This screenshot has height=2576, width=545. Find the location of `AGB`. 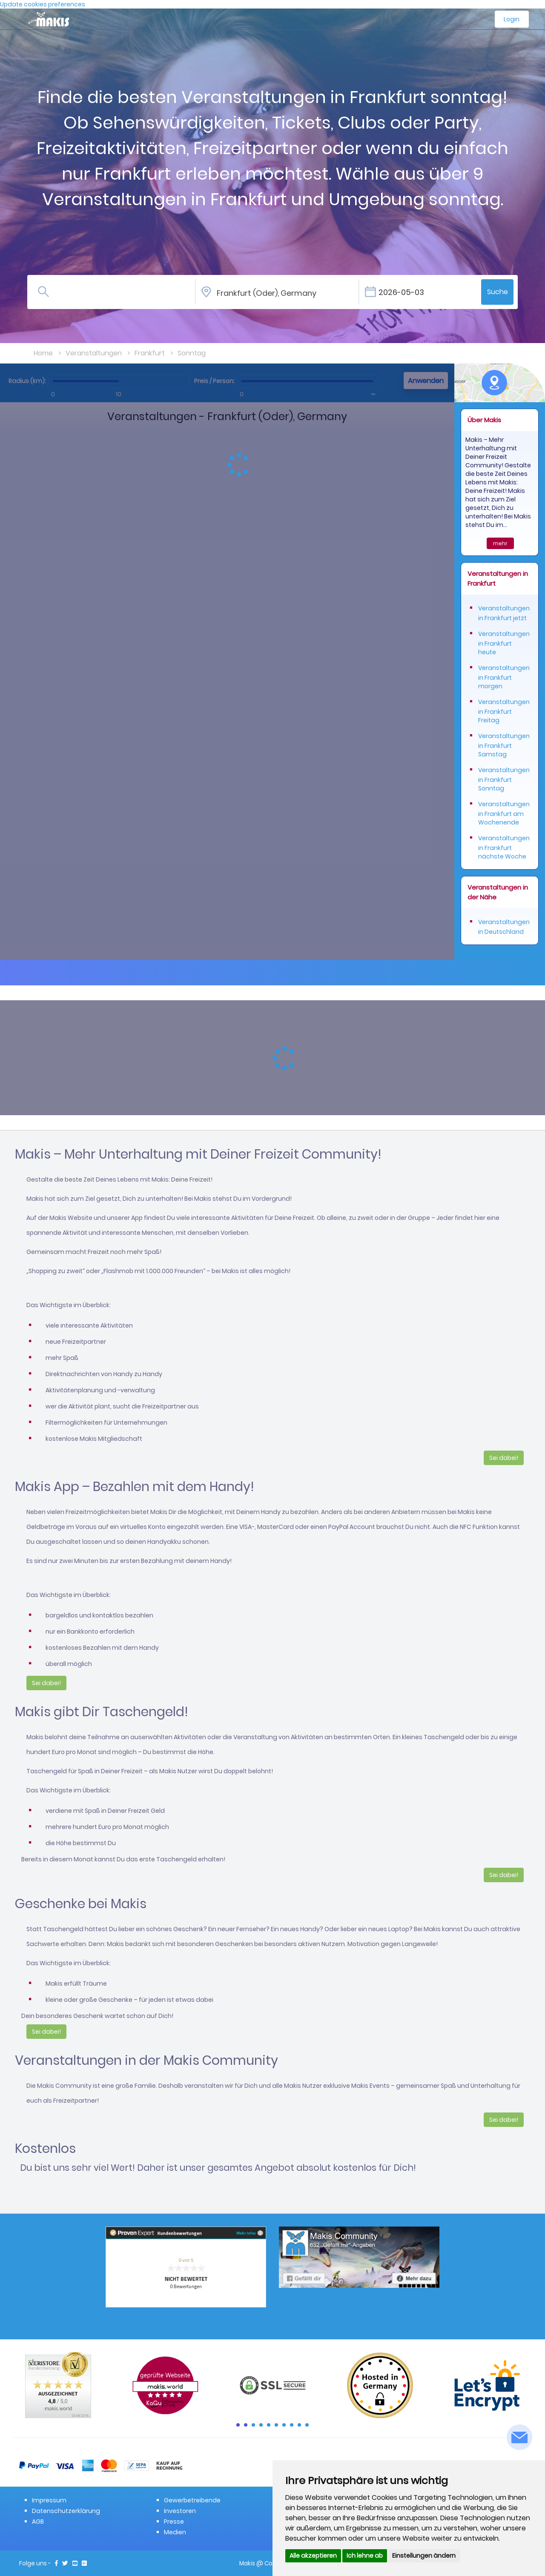

AGB is located at coordinates (38, 2521).